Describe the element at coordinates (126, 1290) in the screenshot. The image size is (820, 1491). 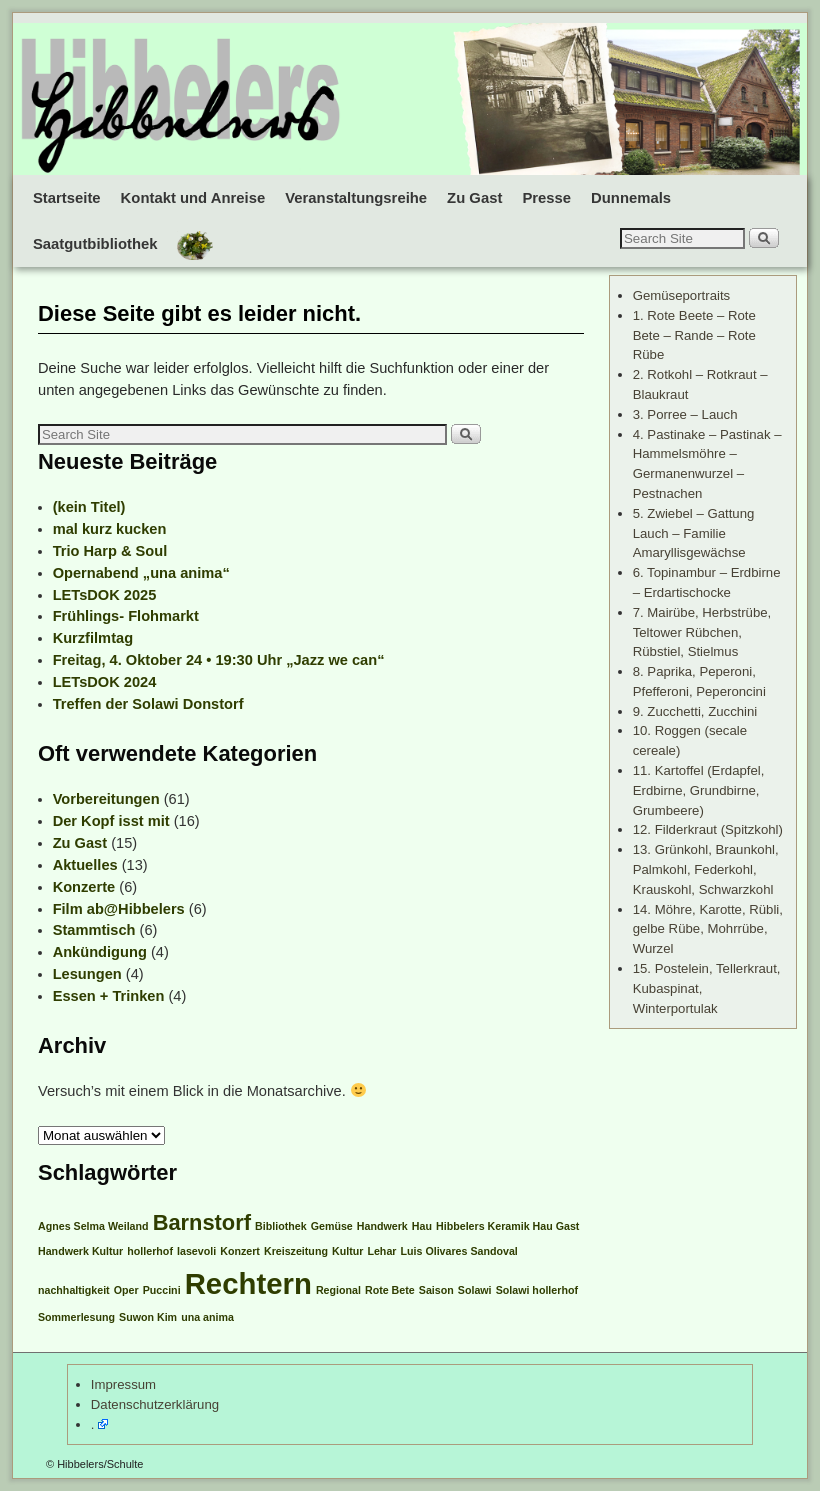
I see `Oper [Oper (1 Eintrag)]` at that location.